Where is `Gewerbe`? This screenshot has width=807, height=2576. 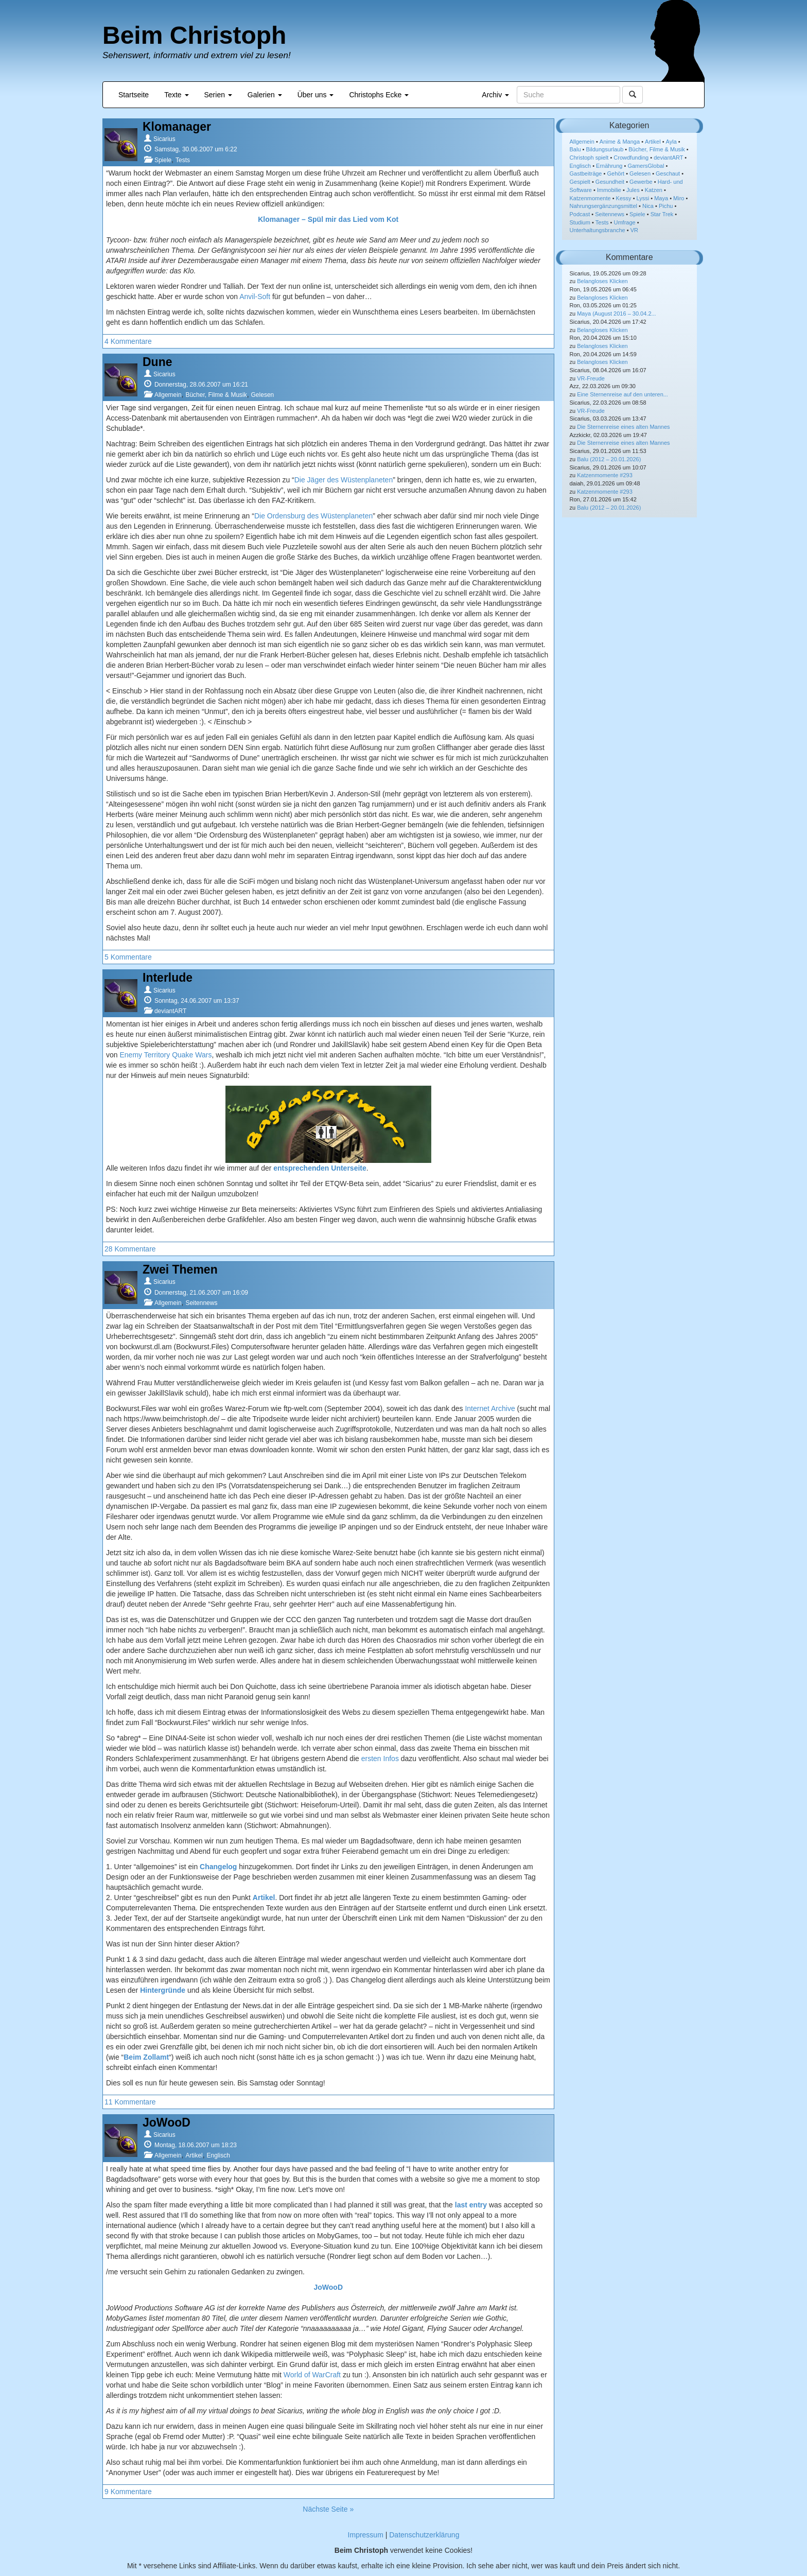
Gewerbe is located at coordinates (641, 182).